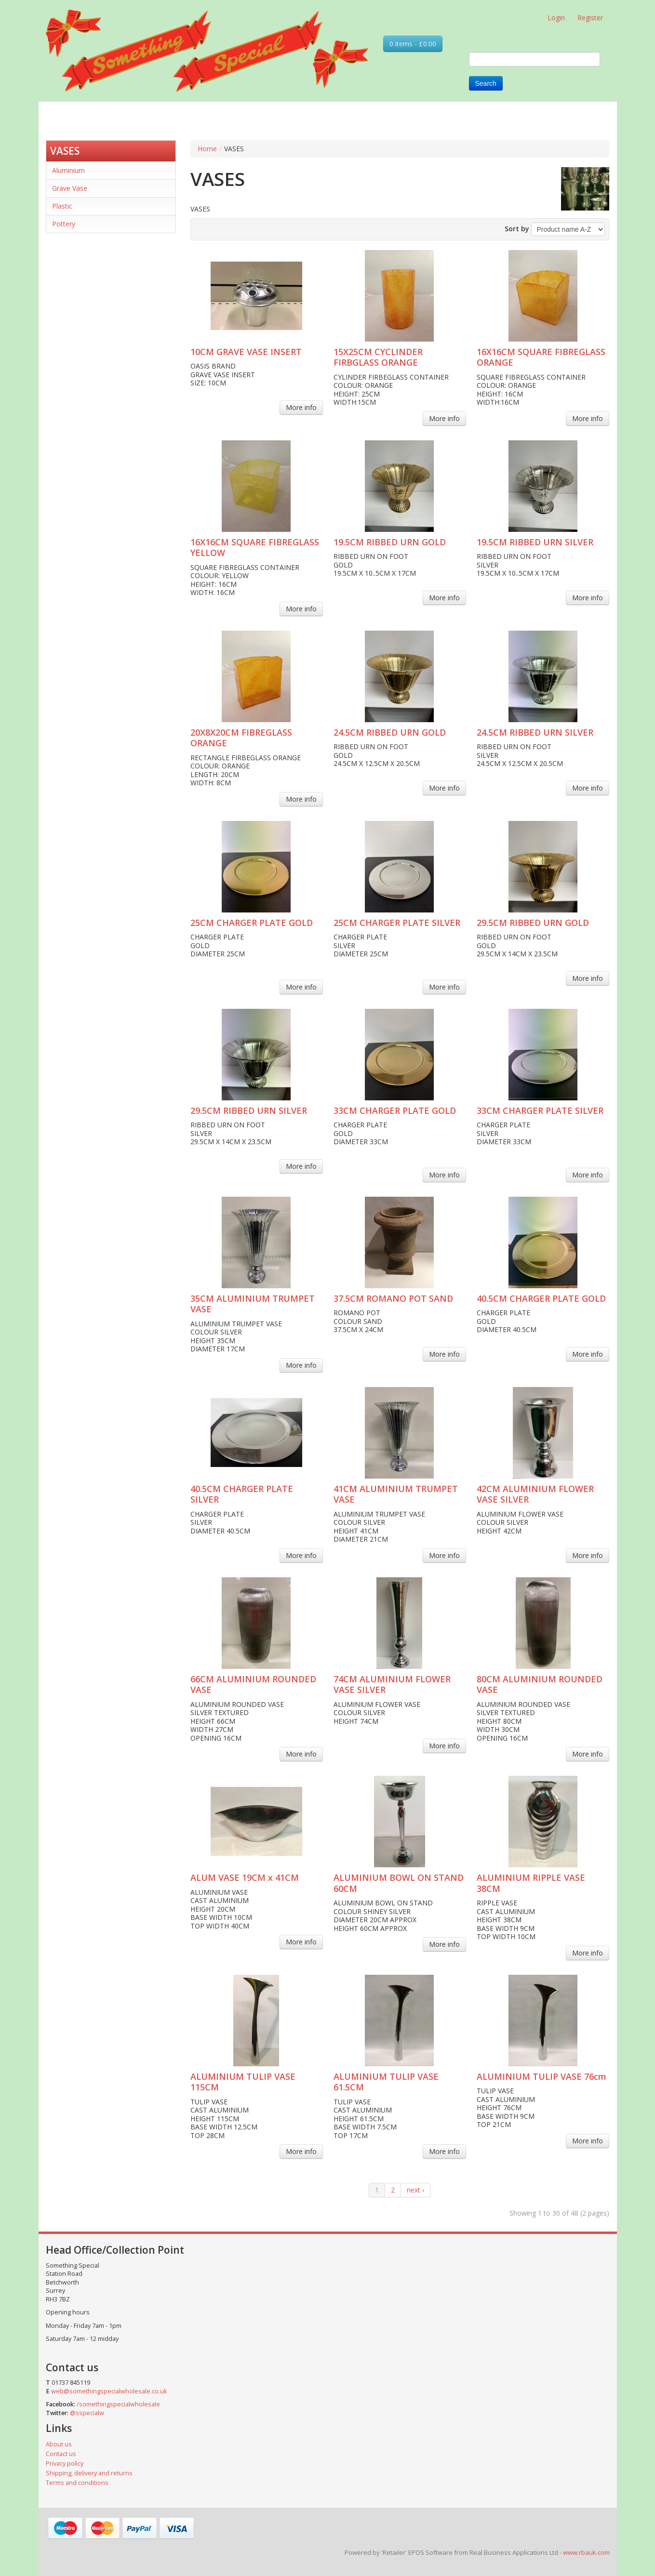 This screenshot has width=655, height=2576. I want to click on /somethingspecialwholesale, so click(118, 2404).